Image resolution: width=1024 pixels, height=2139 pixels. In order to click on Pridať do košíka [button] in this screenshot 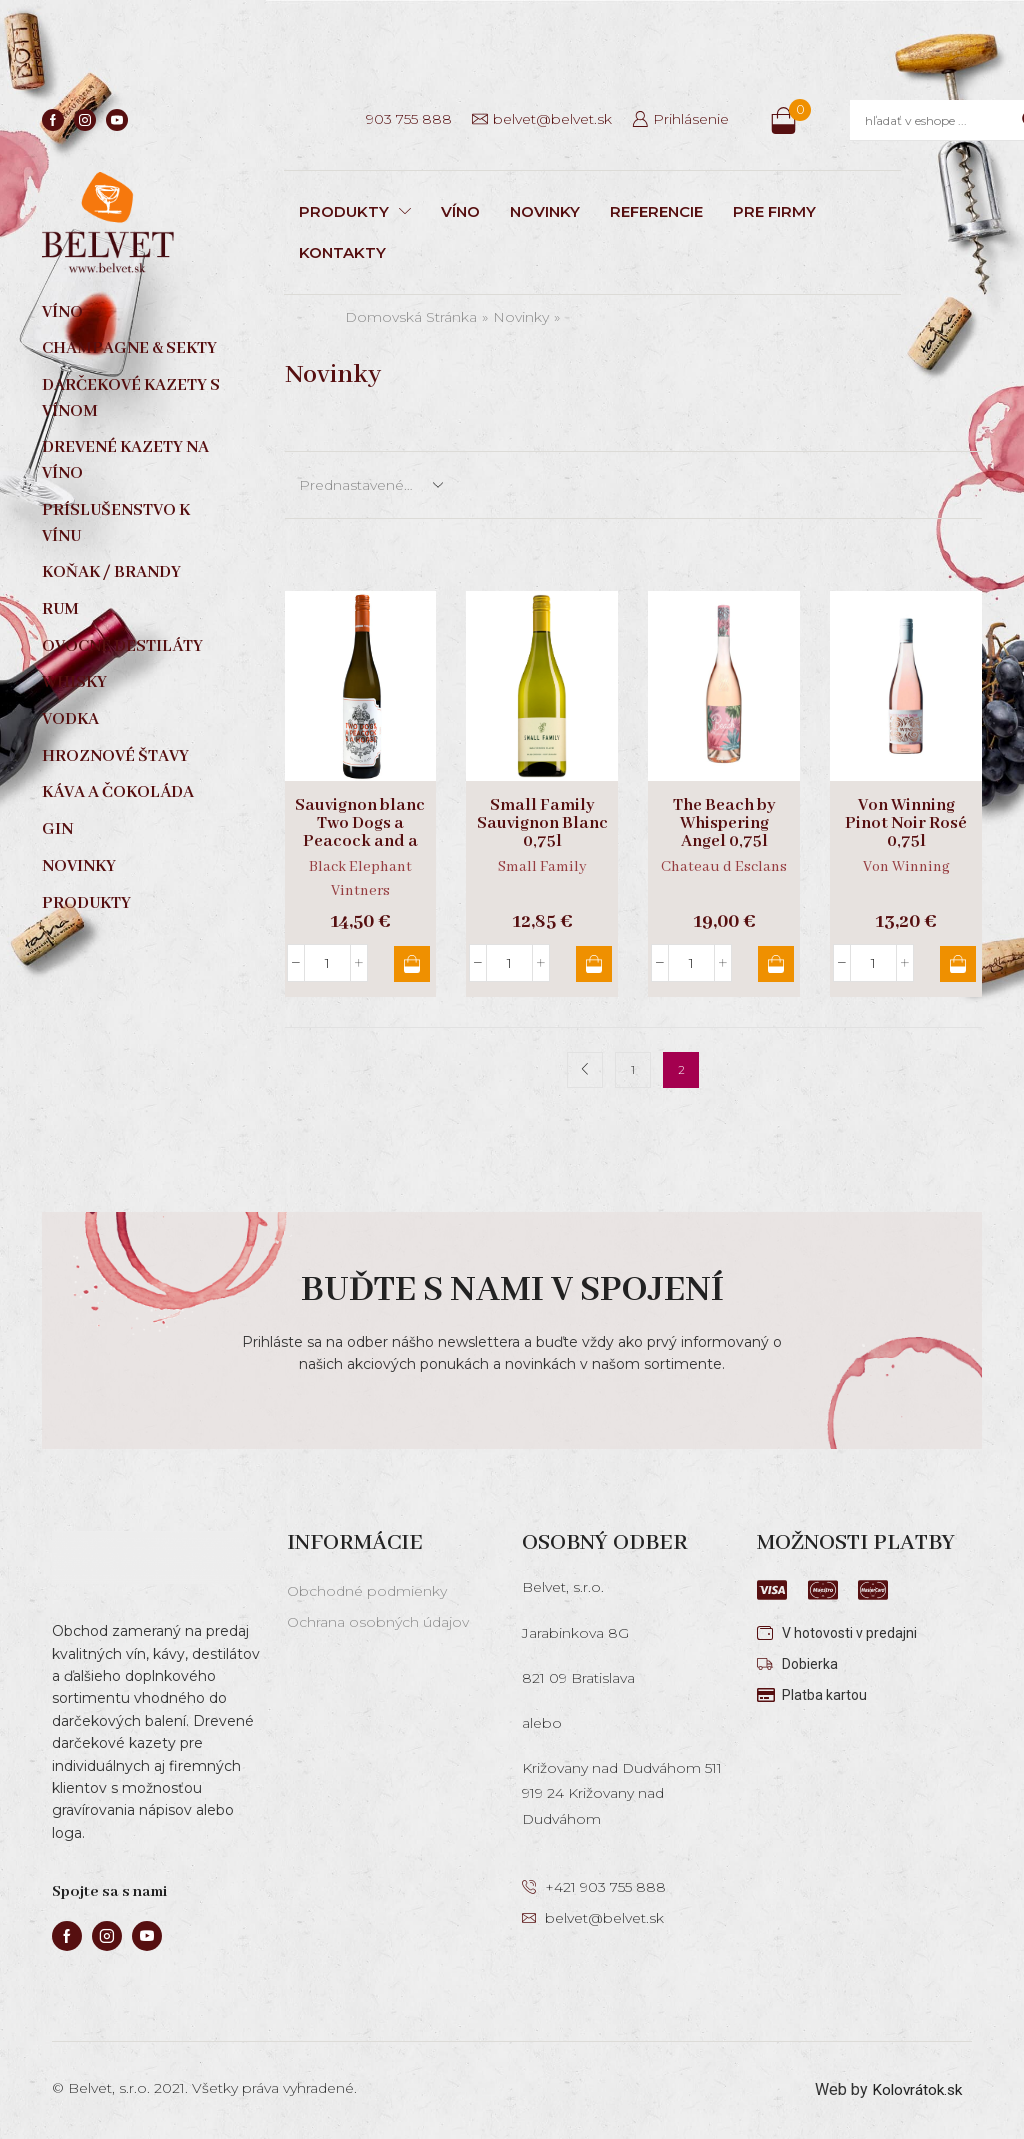, I will do `click(408, 964)`.